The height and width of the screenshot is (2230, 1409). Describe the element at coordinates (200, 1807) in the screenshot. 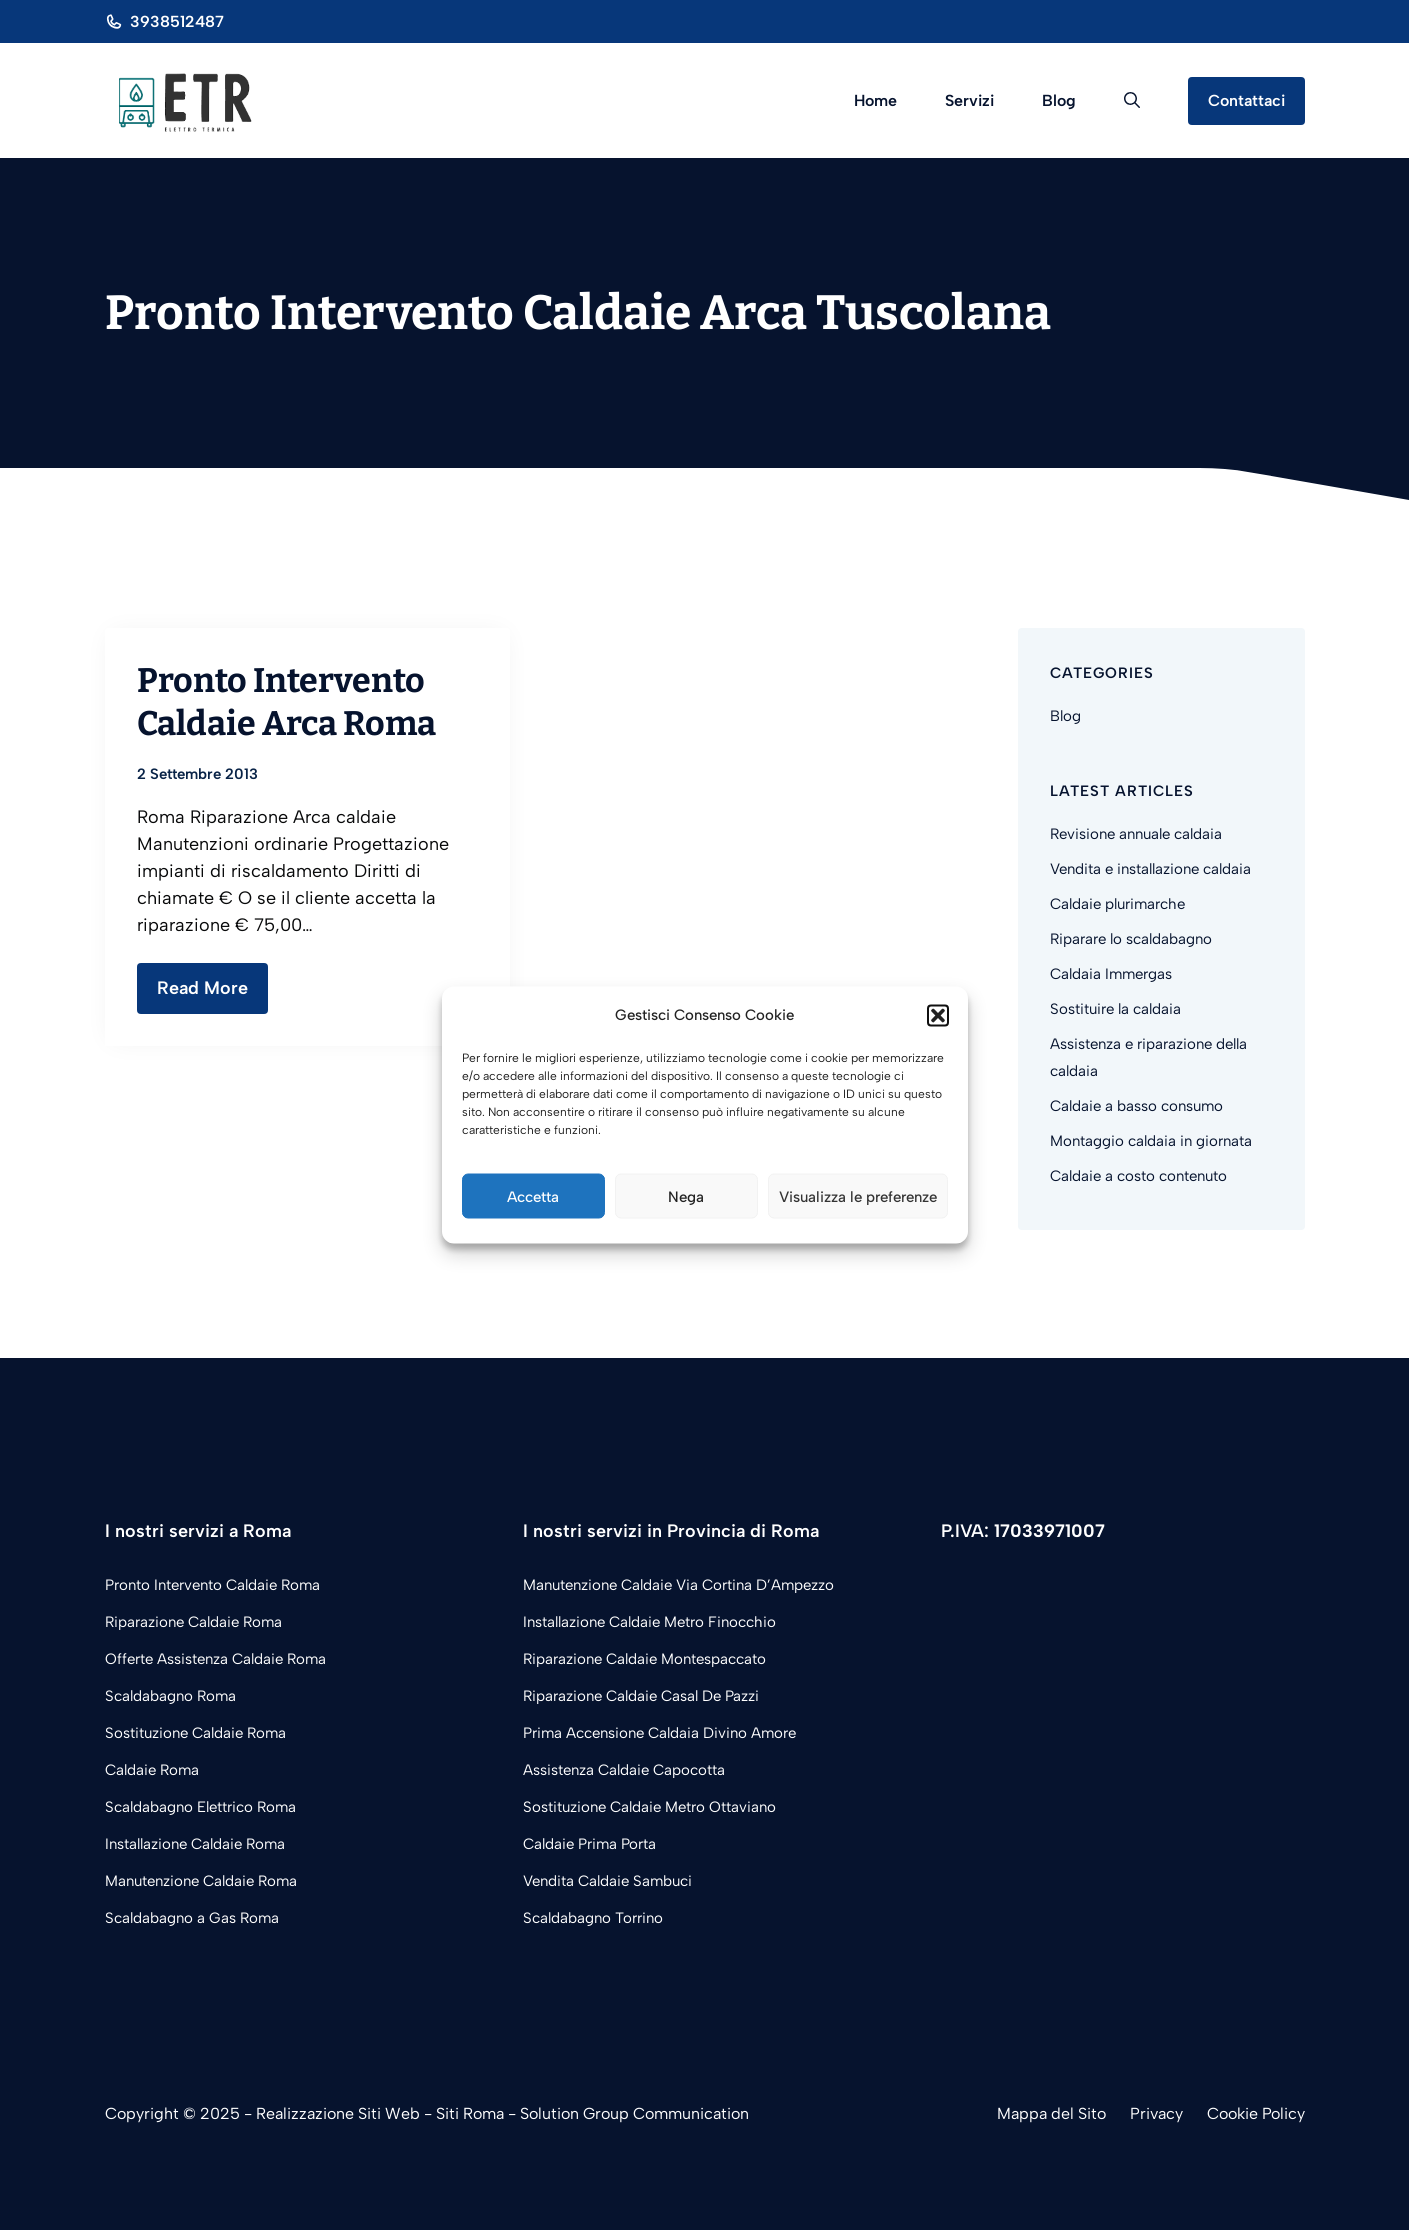

I see `Scaldabagno Elettrico Roma` at that location.